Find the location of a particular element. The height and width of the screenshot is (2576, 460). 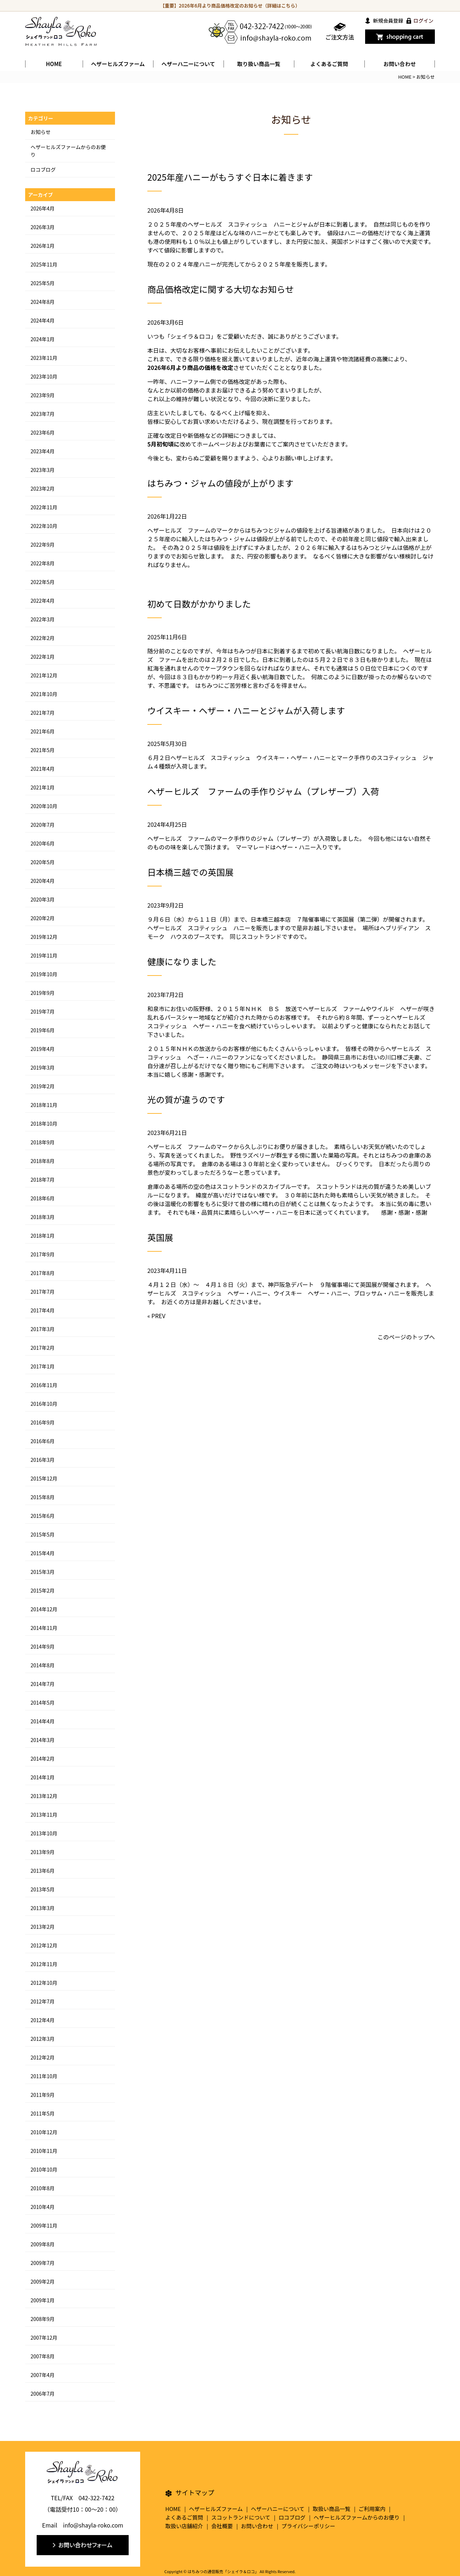

2022年8月 is located at coordinates (43, 563).